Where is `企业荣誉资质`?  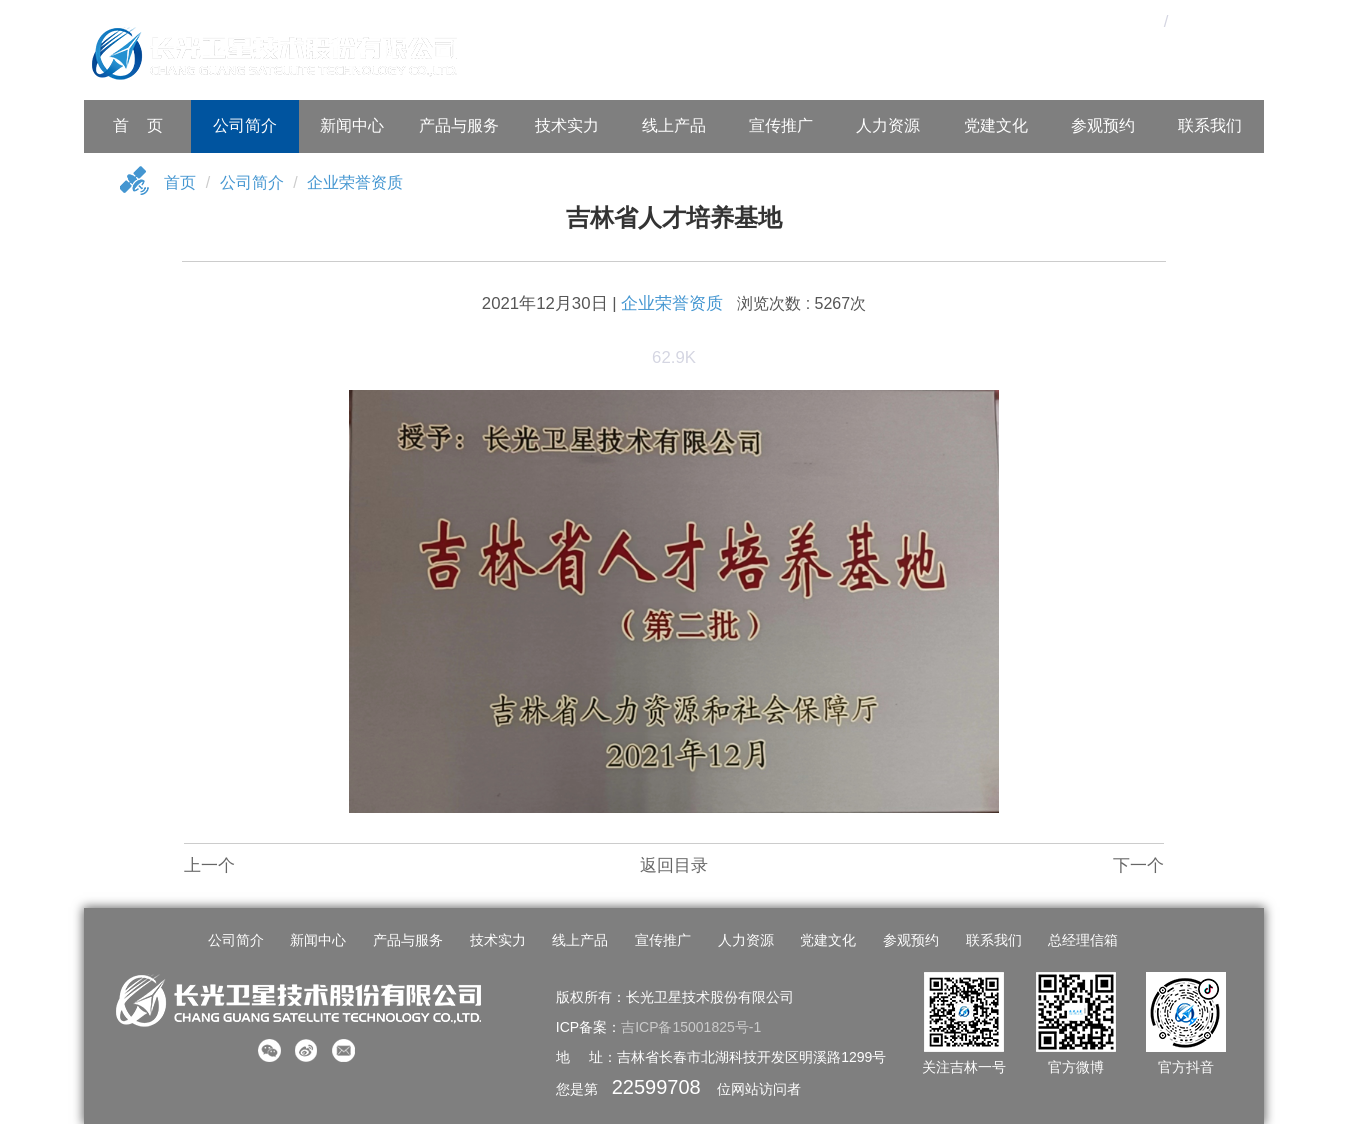
企业荣誉资质 is located at coordinates (355, 182).